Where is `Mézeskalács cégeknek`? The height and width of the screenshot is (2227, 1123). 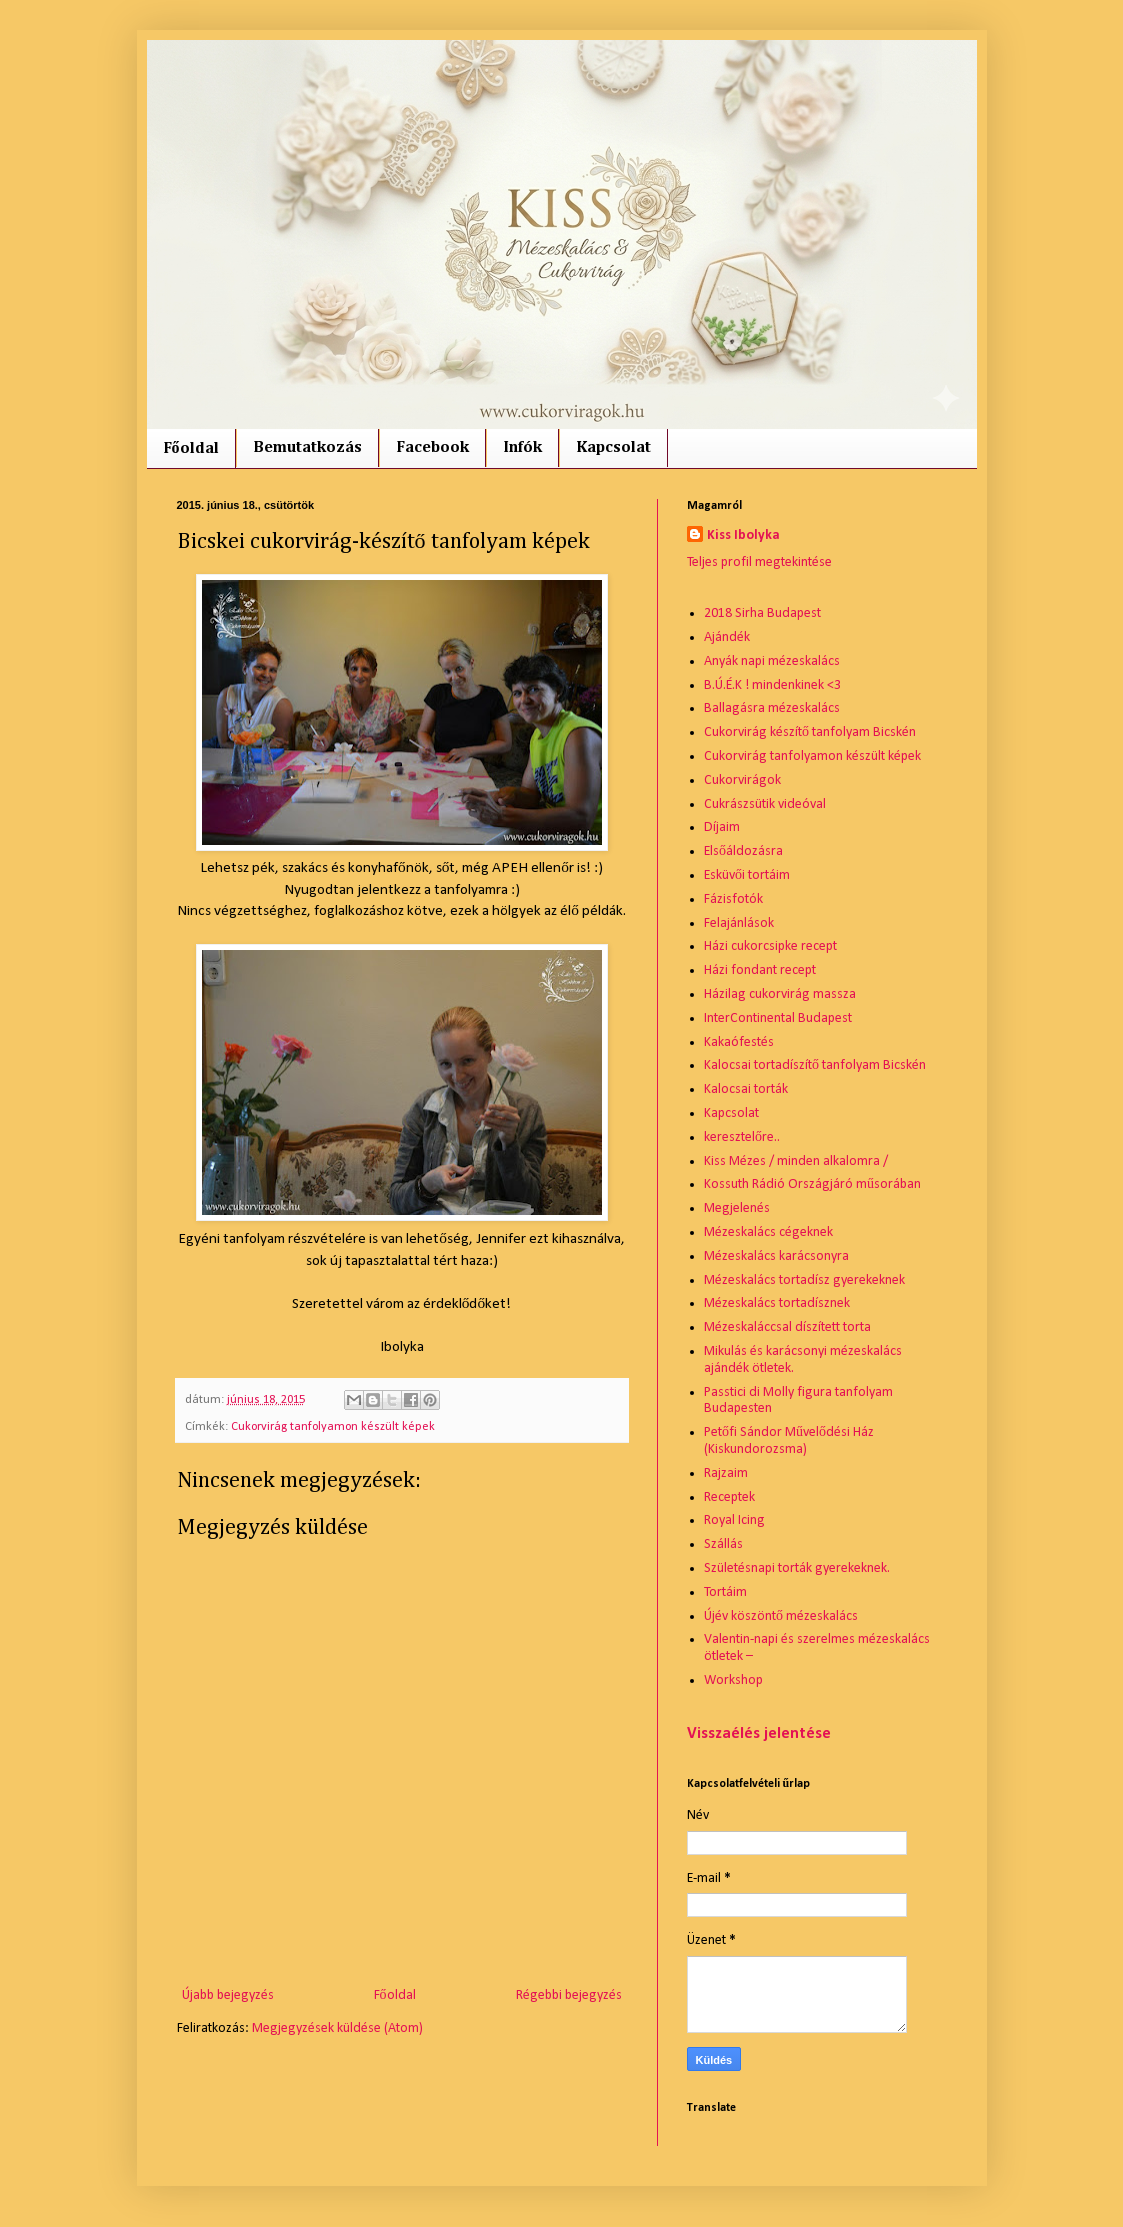
Mézeskalács cégeknek is located at coordinates (768, 1232).